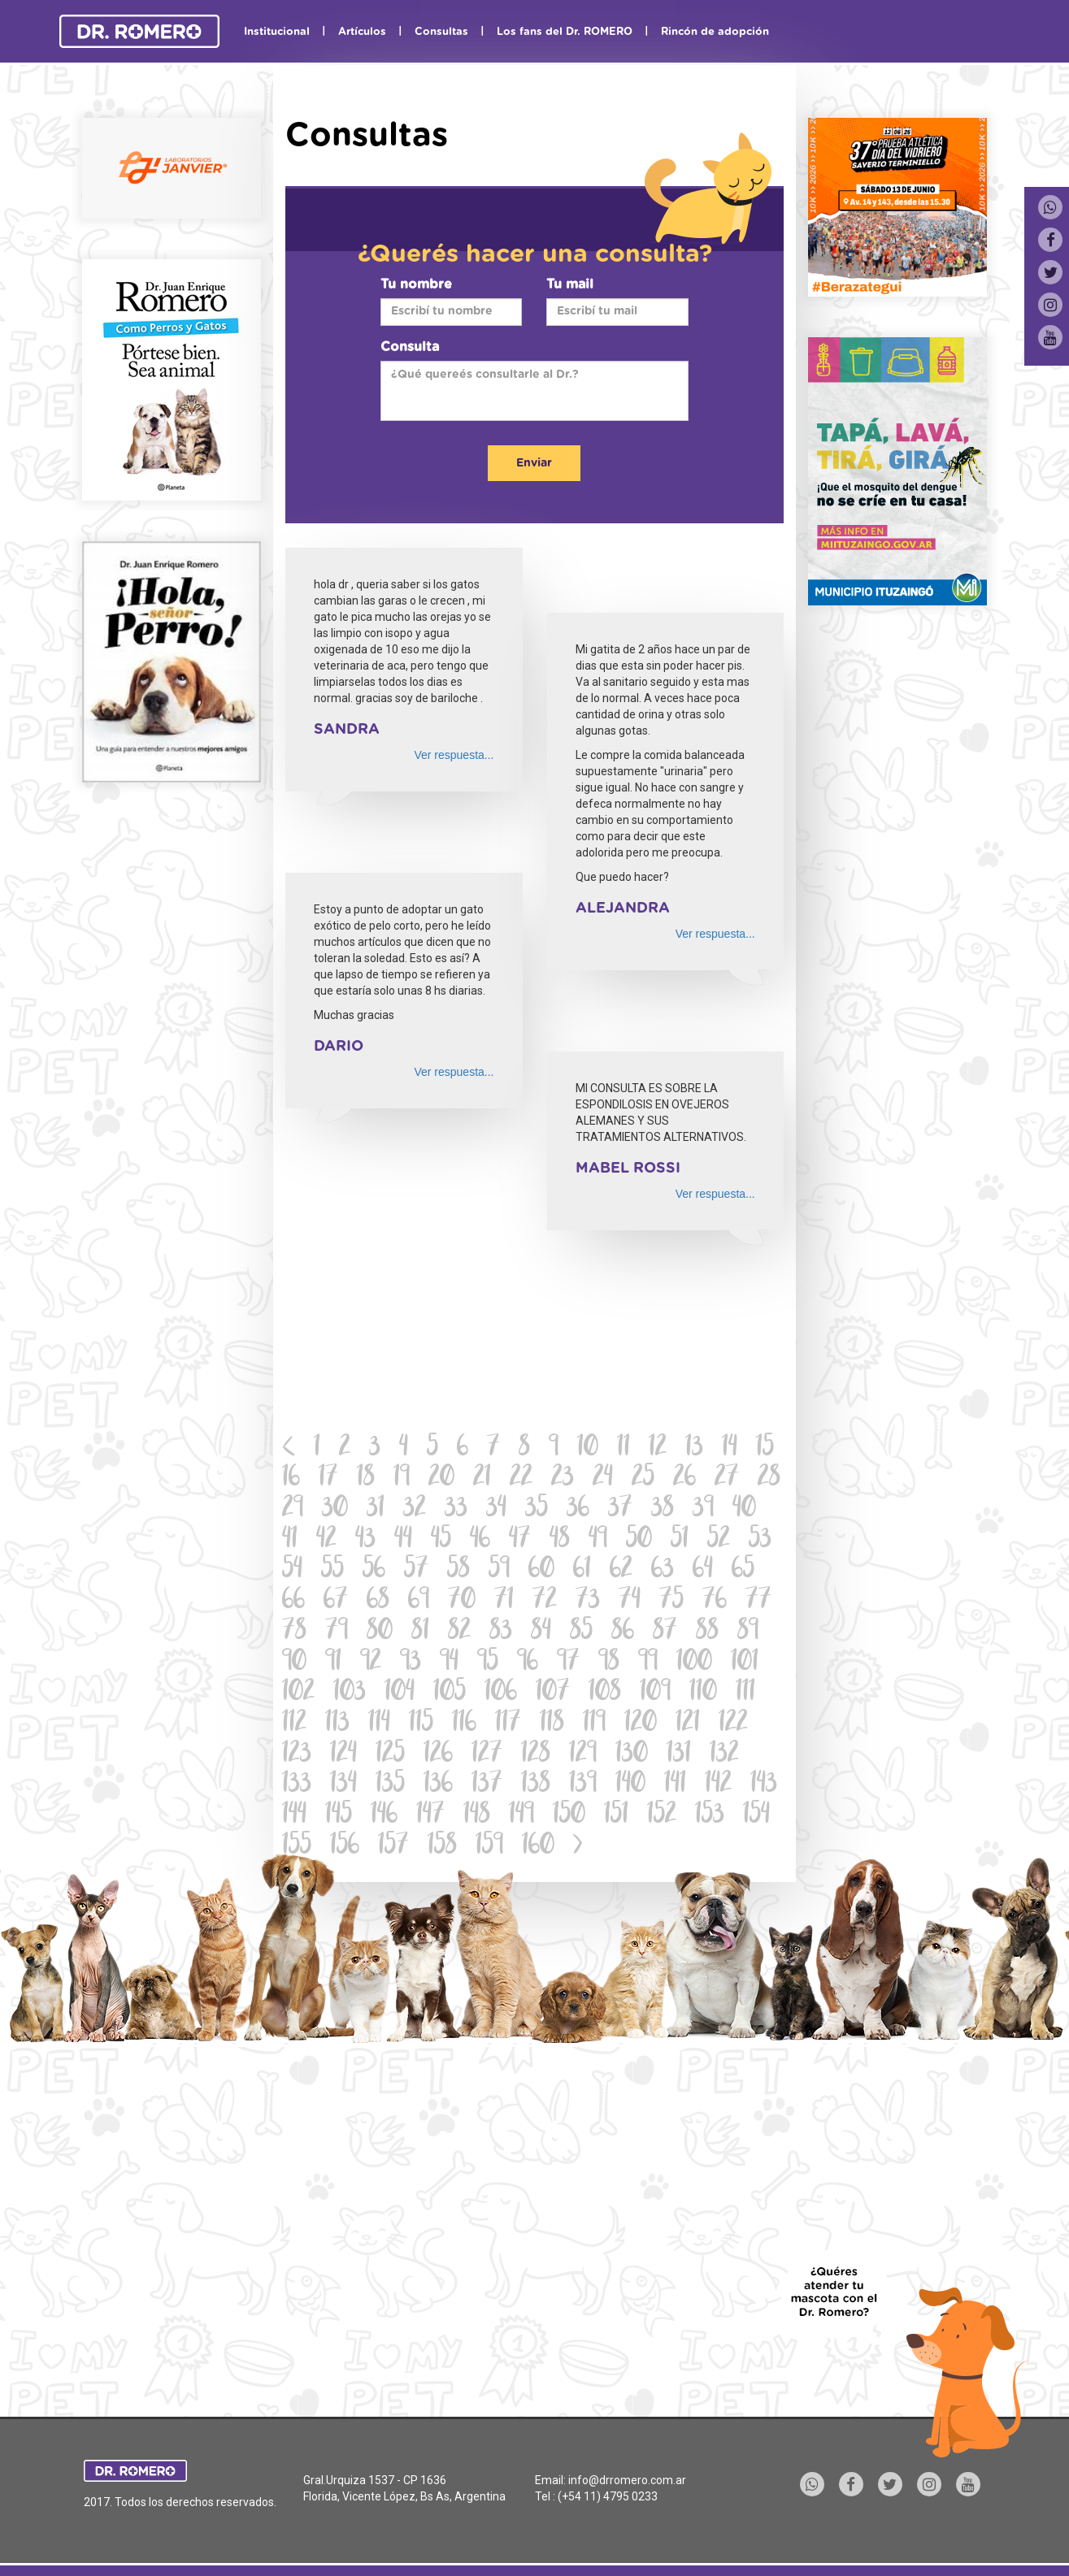  What do you see at coordinates (578, 1847) in the screenshot?
I see `[Next]` at bounding box center [578, 1847].